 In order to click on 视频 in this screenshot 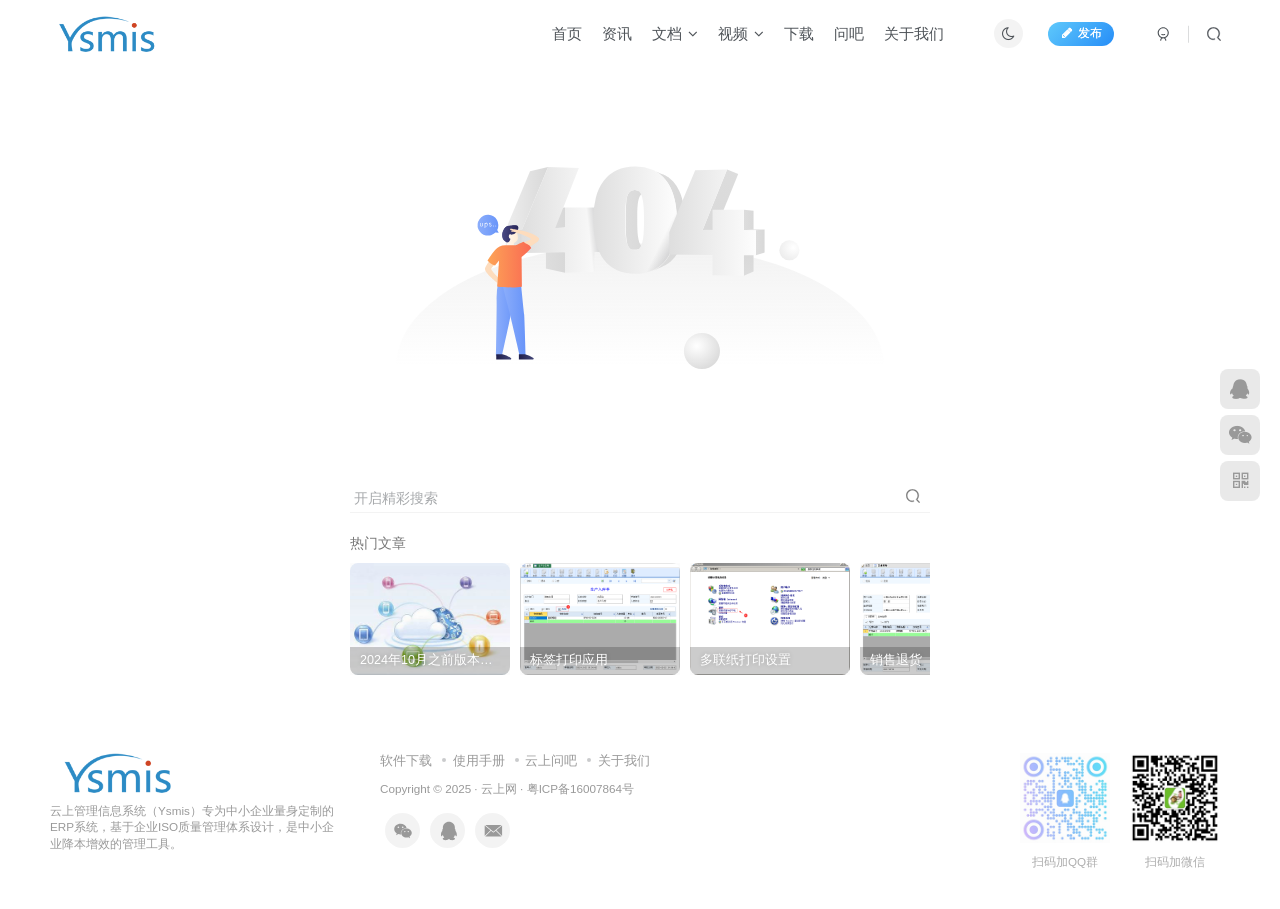, I will do `click(741, 33)`.